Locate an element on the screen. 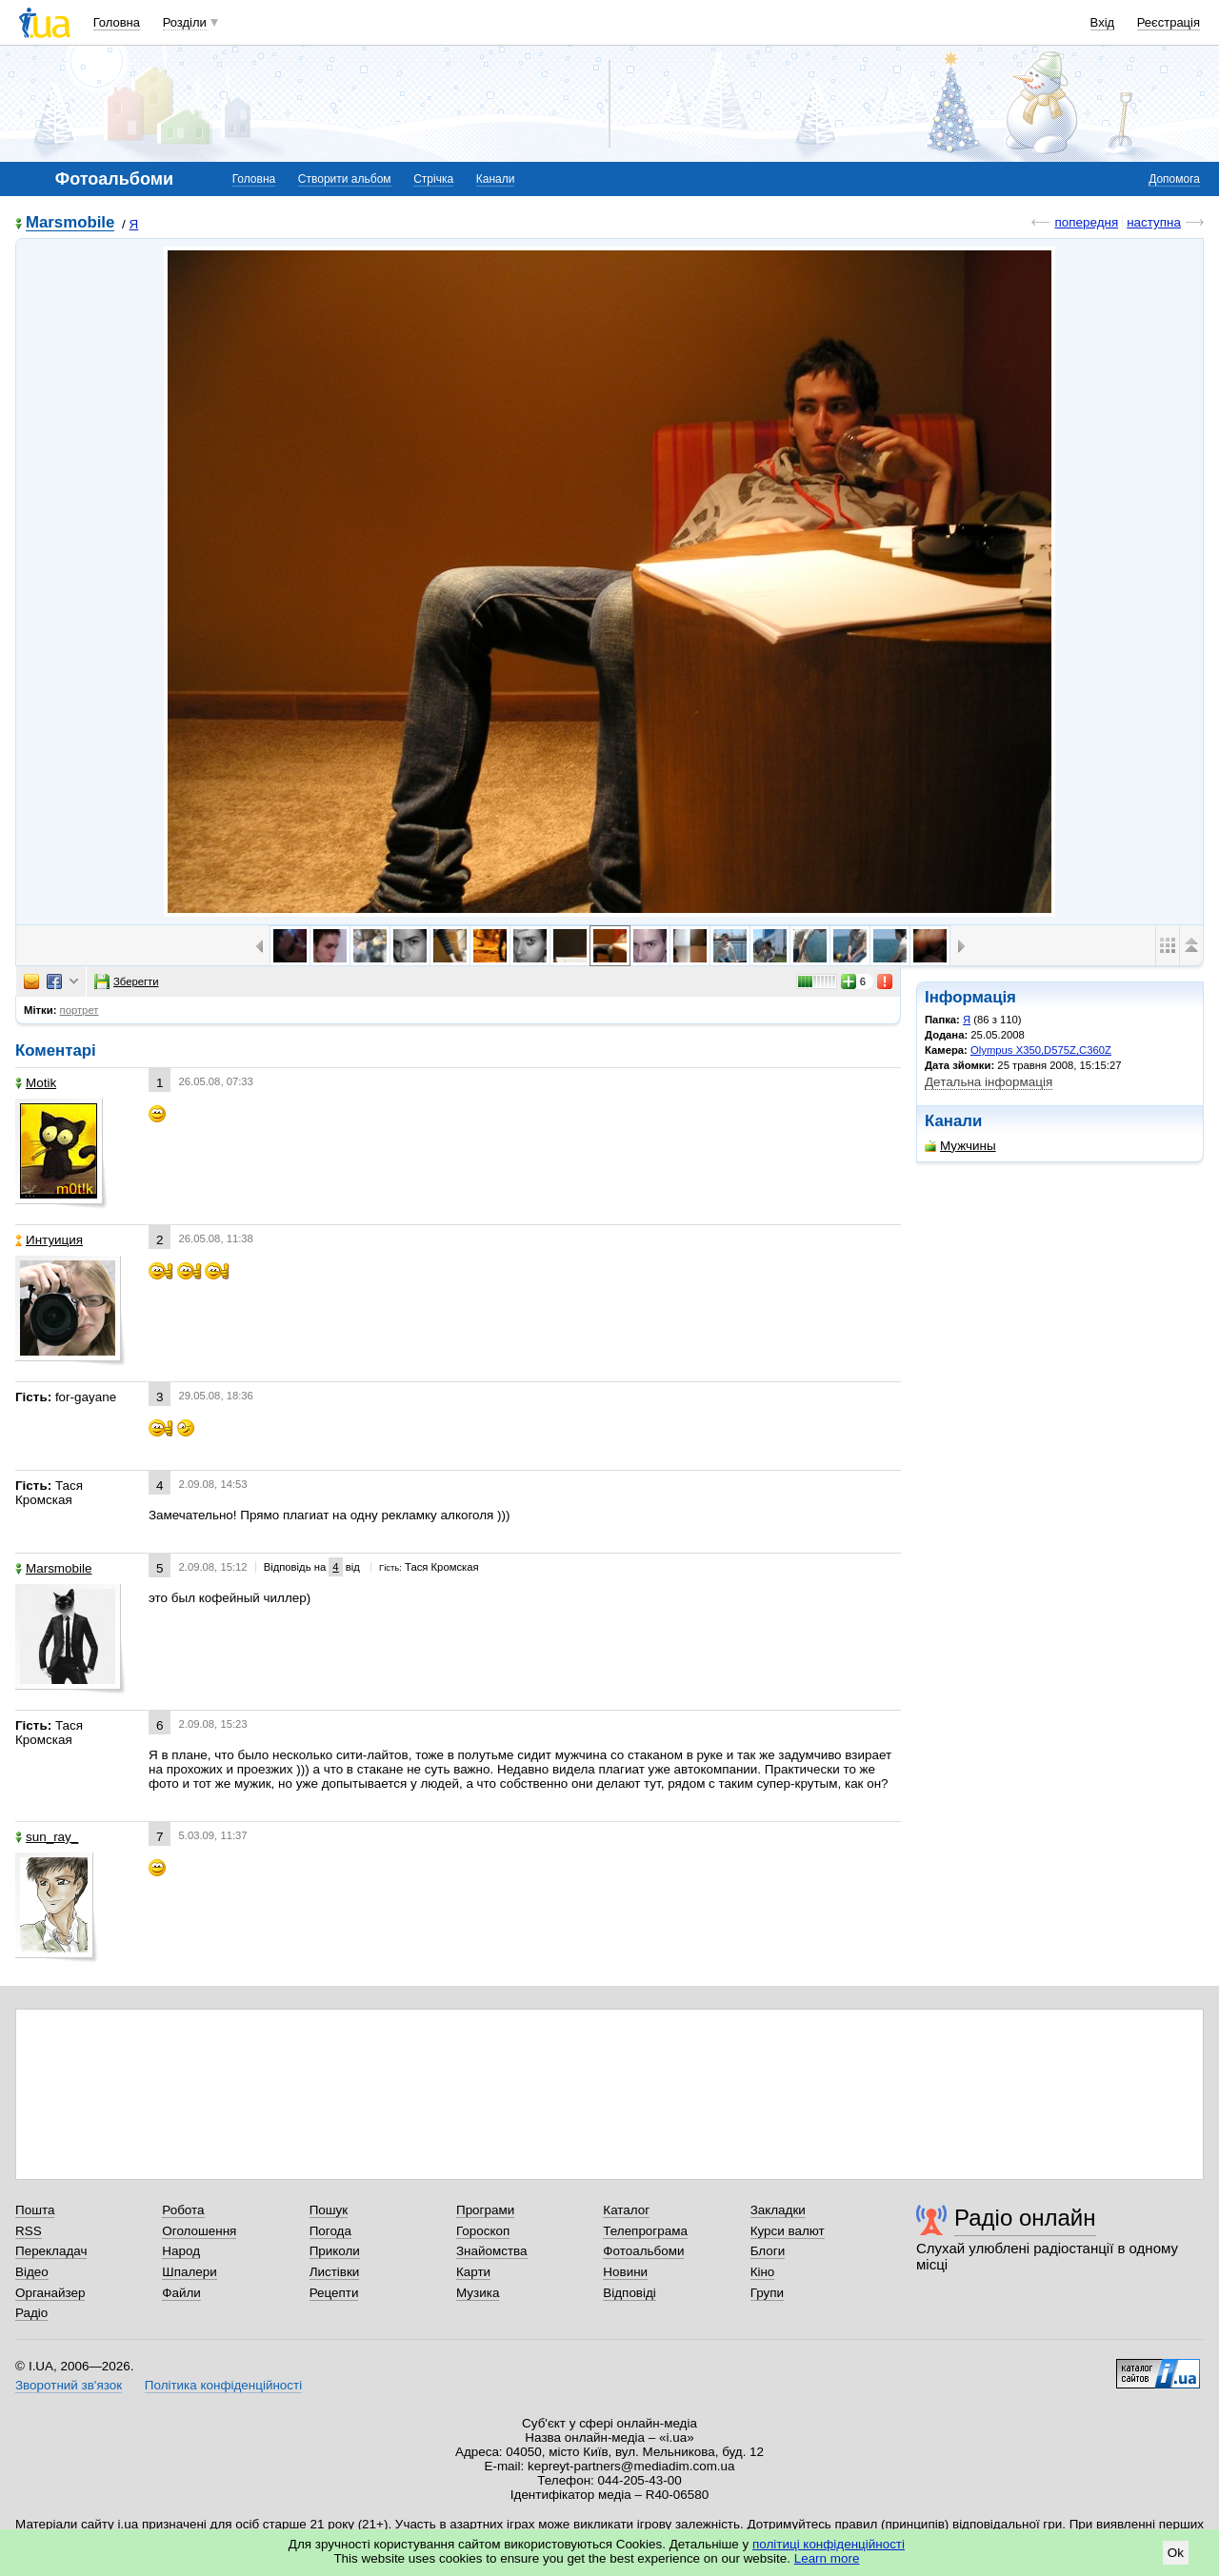 The height and width of the screenshot is (2576, 1219). Новини is located at coordinates (625, 2272).